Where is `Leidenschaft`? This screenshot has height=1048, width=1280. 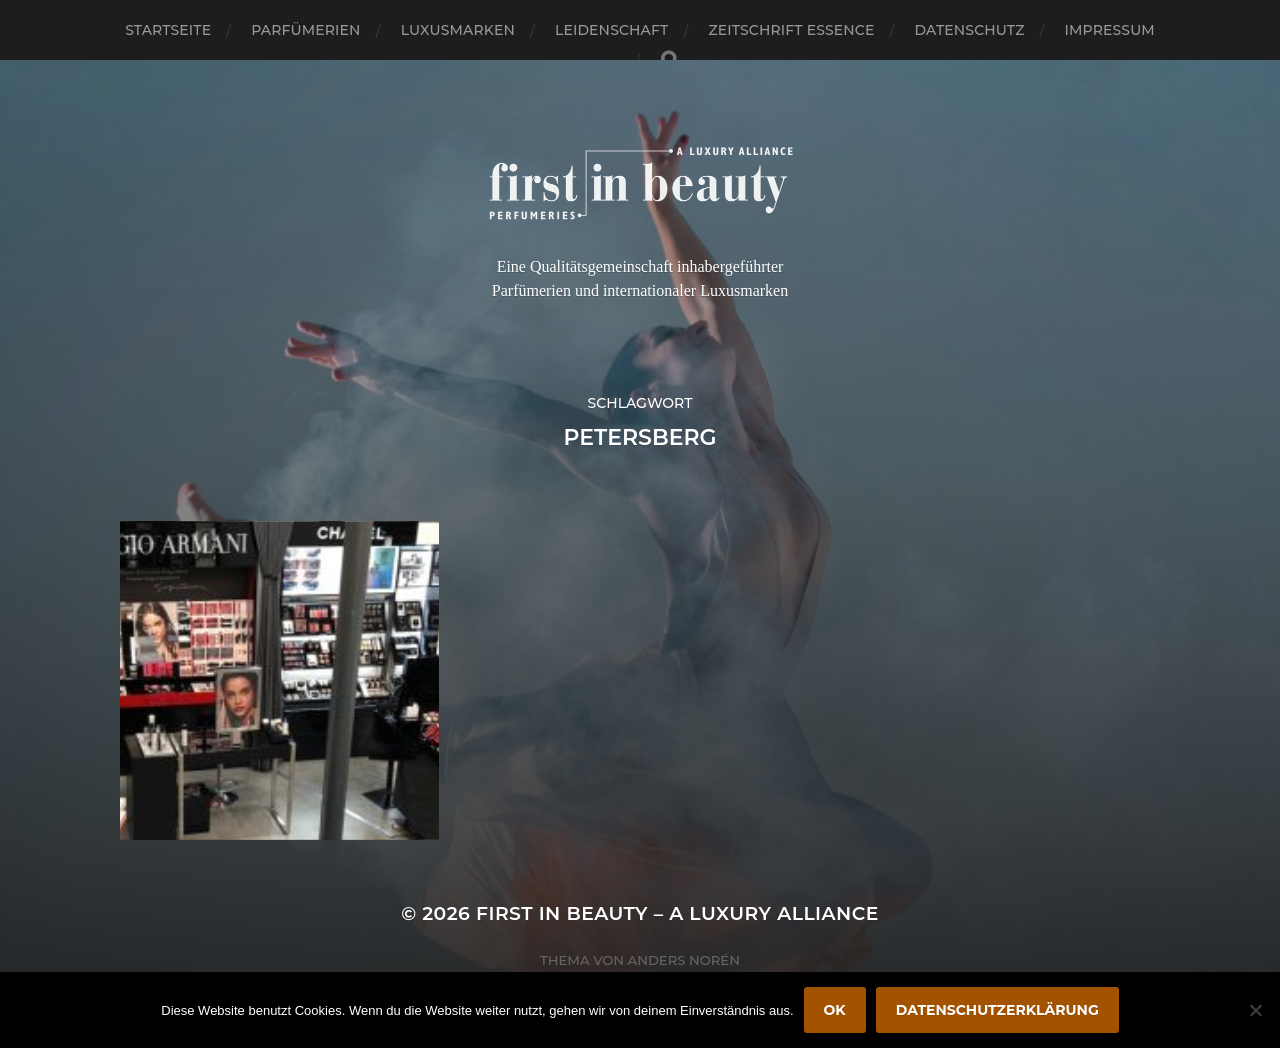 Leidenschaft is located at coordinates (612, 30).